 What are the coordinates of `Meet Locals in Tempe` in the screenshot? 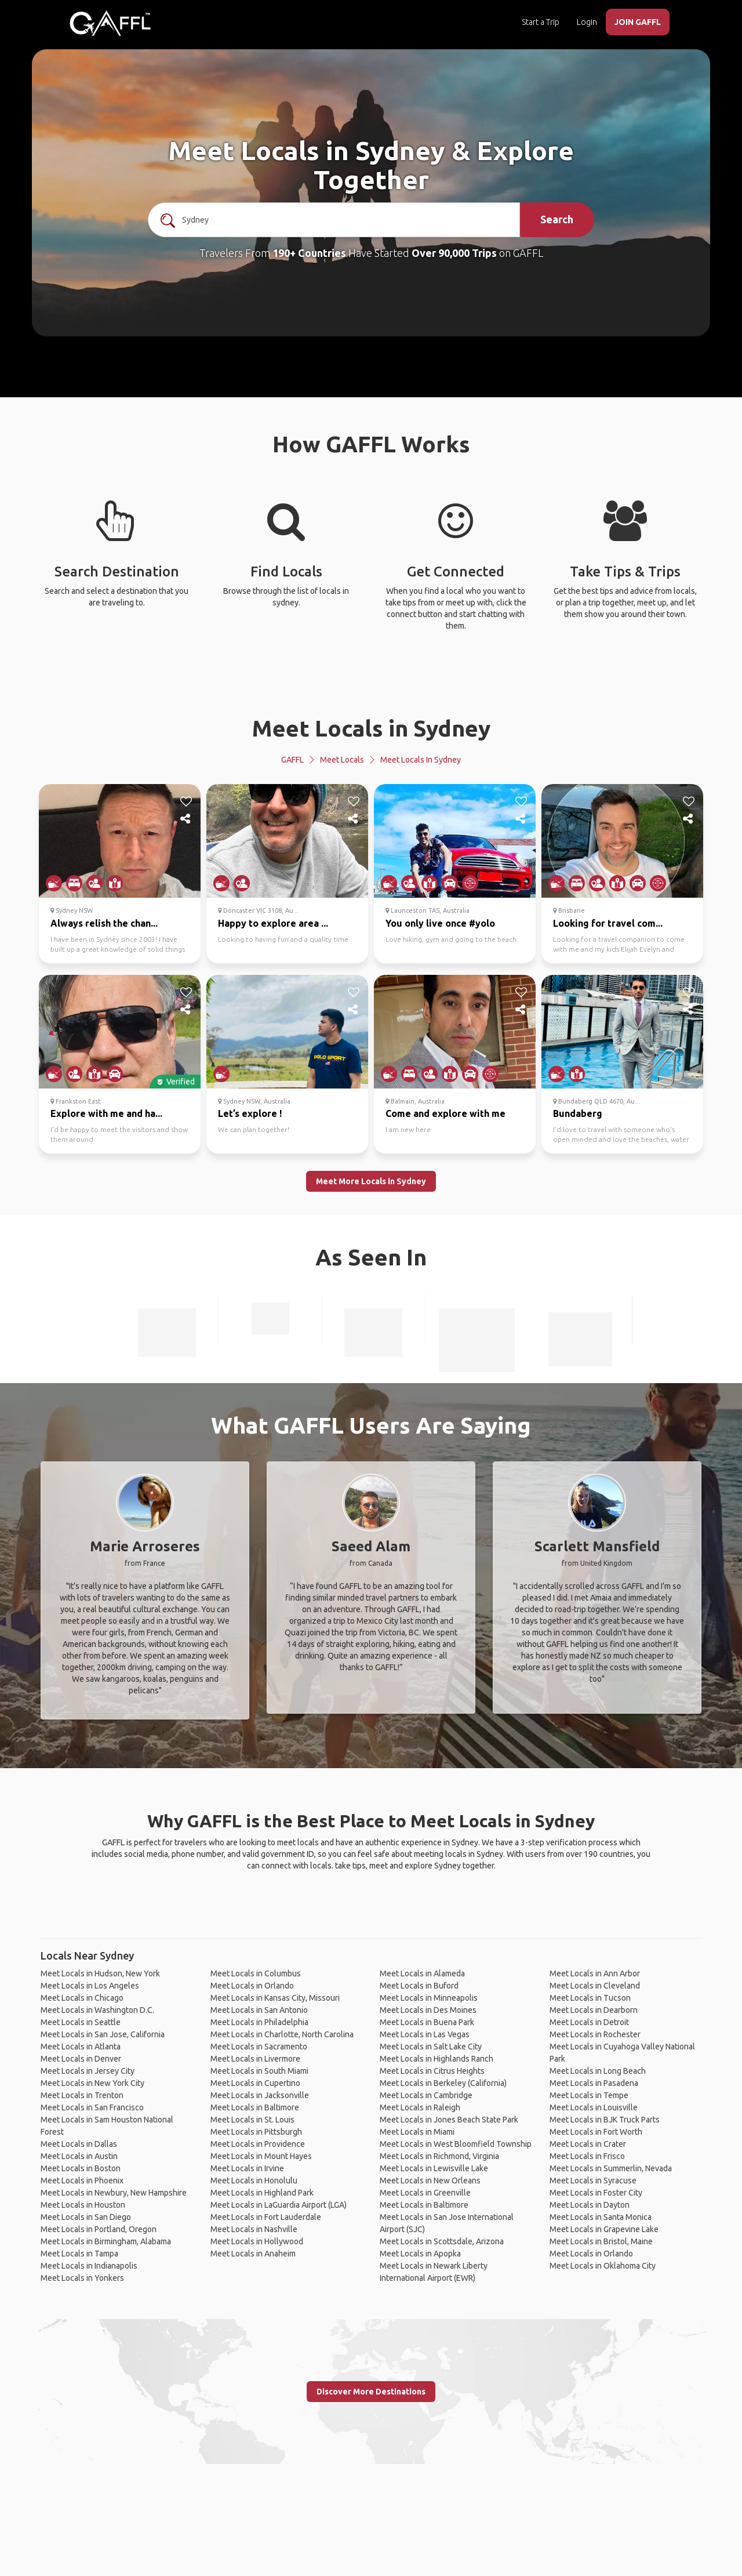 It's located at (589, 2095).